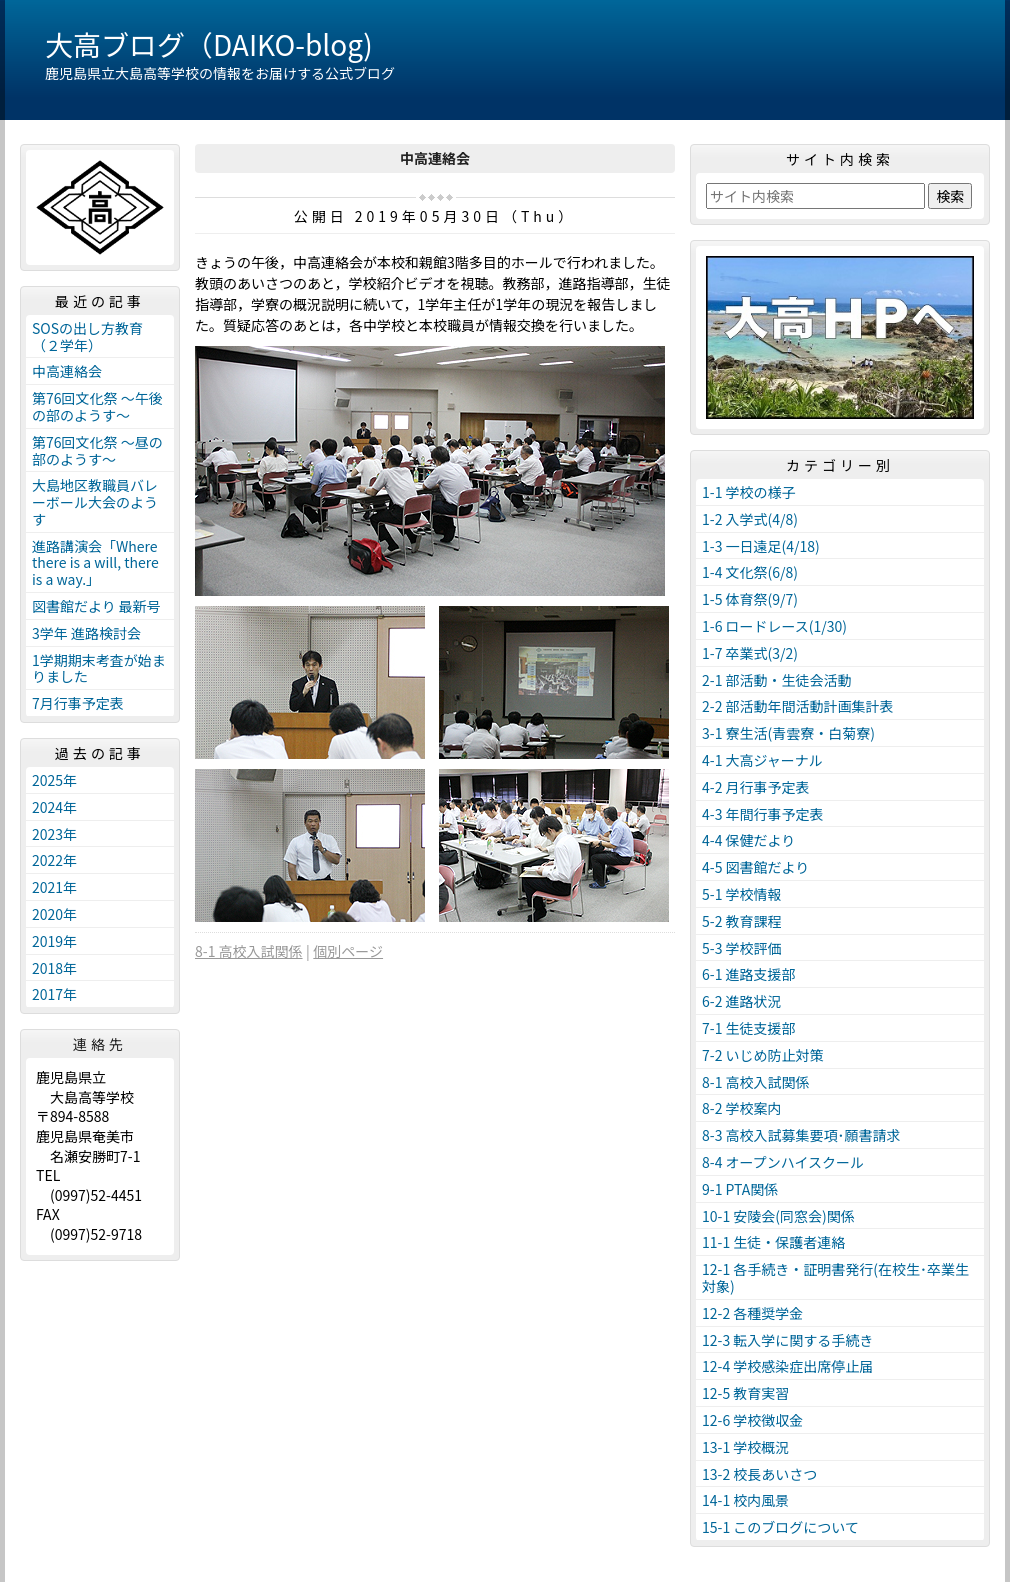  I want to click on 5-1 学校情報, so click(742, 894).